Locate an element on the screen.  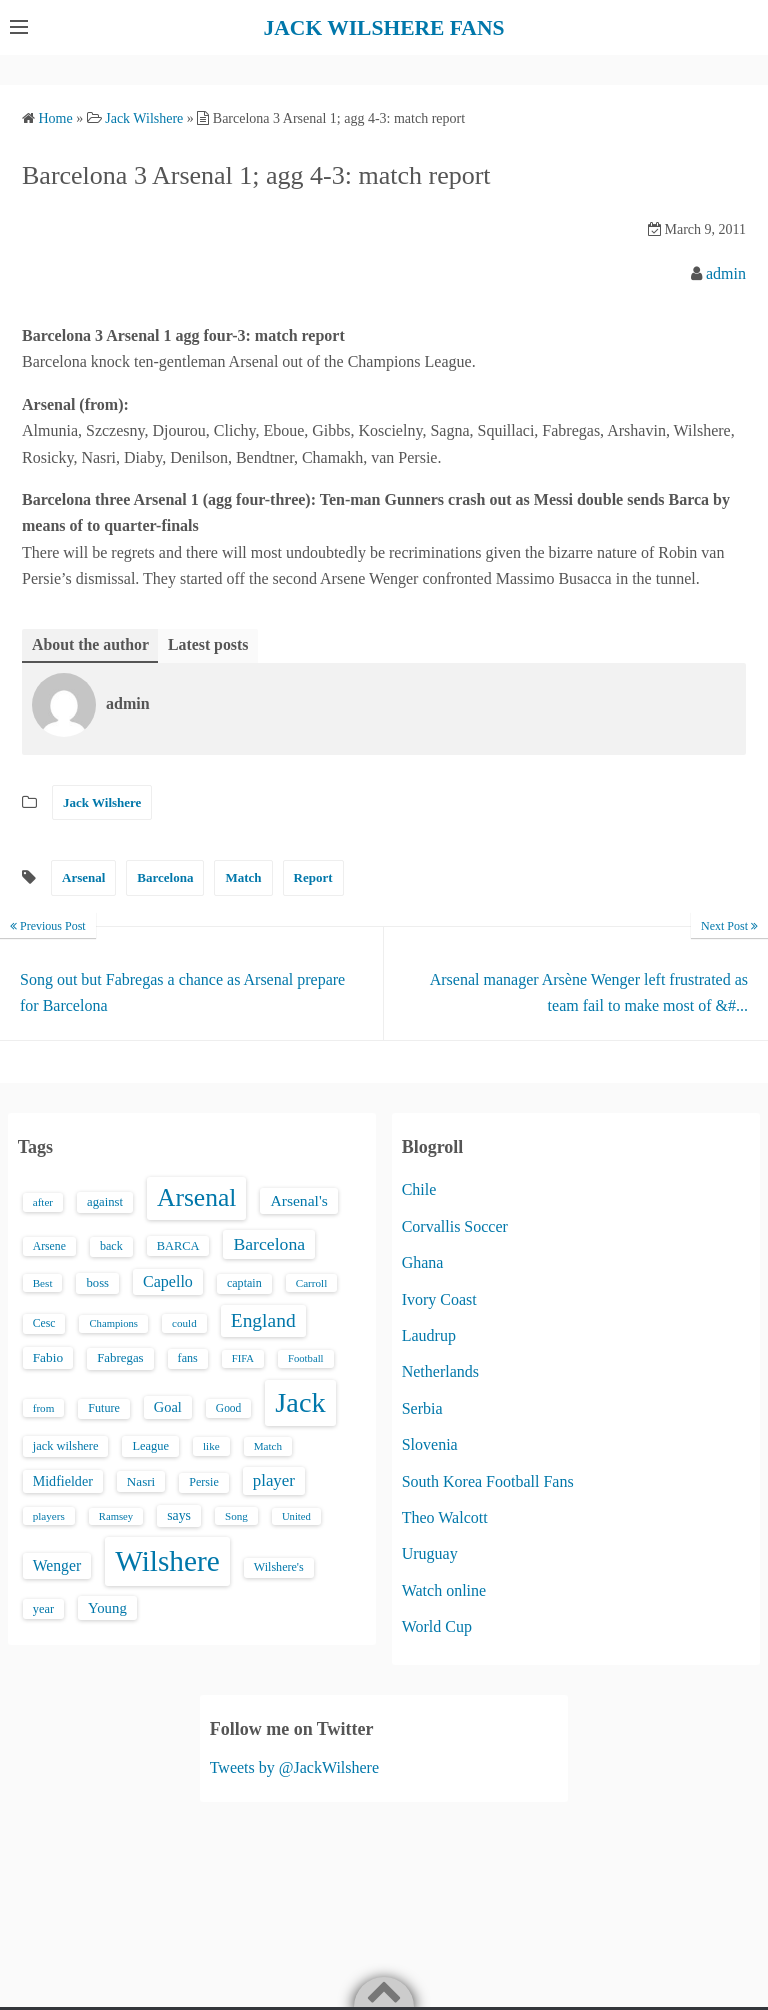
Song [Song (13 items)] is located at coordinates (236, 1515).